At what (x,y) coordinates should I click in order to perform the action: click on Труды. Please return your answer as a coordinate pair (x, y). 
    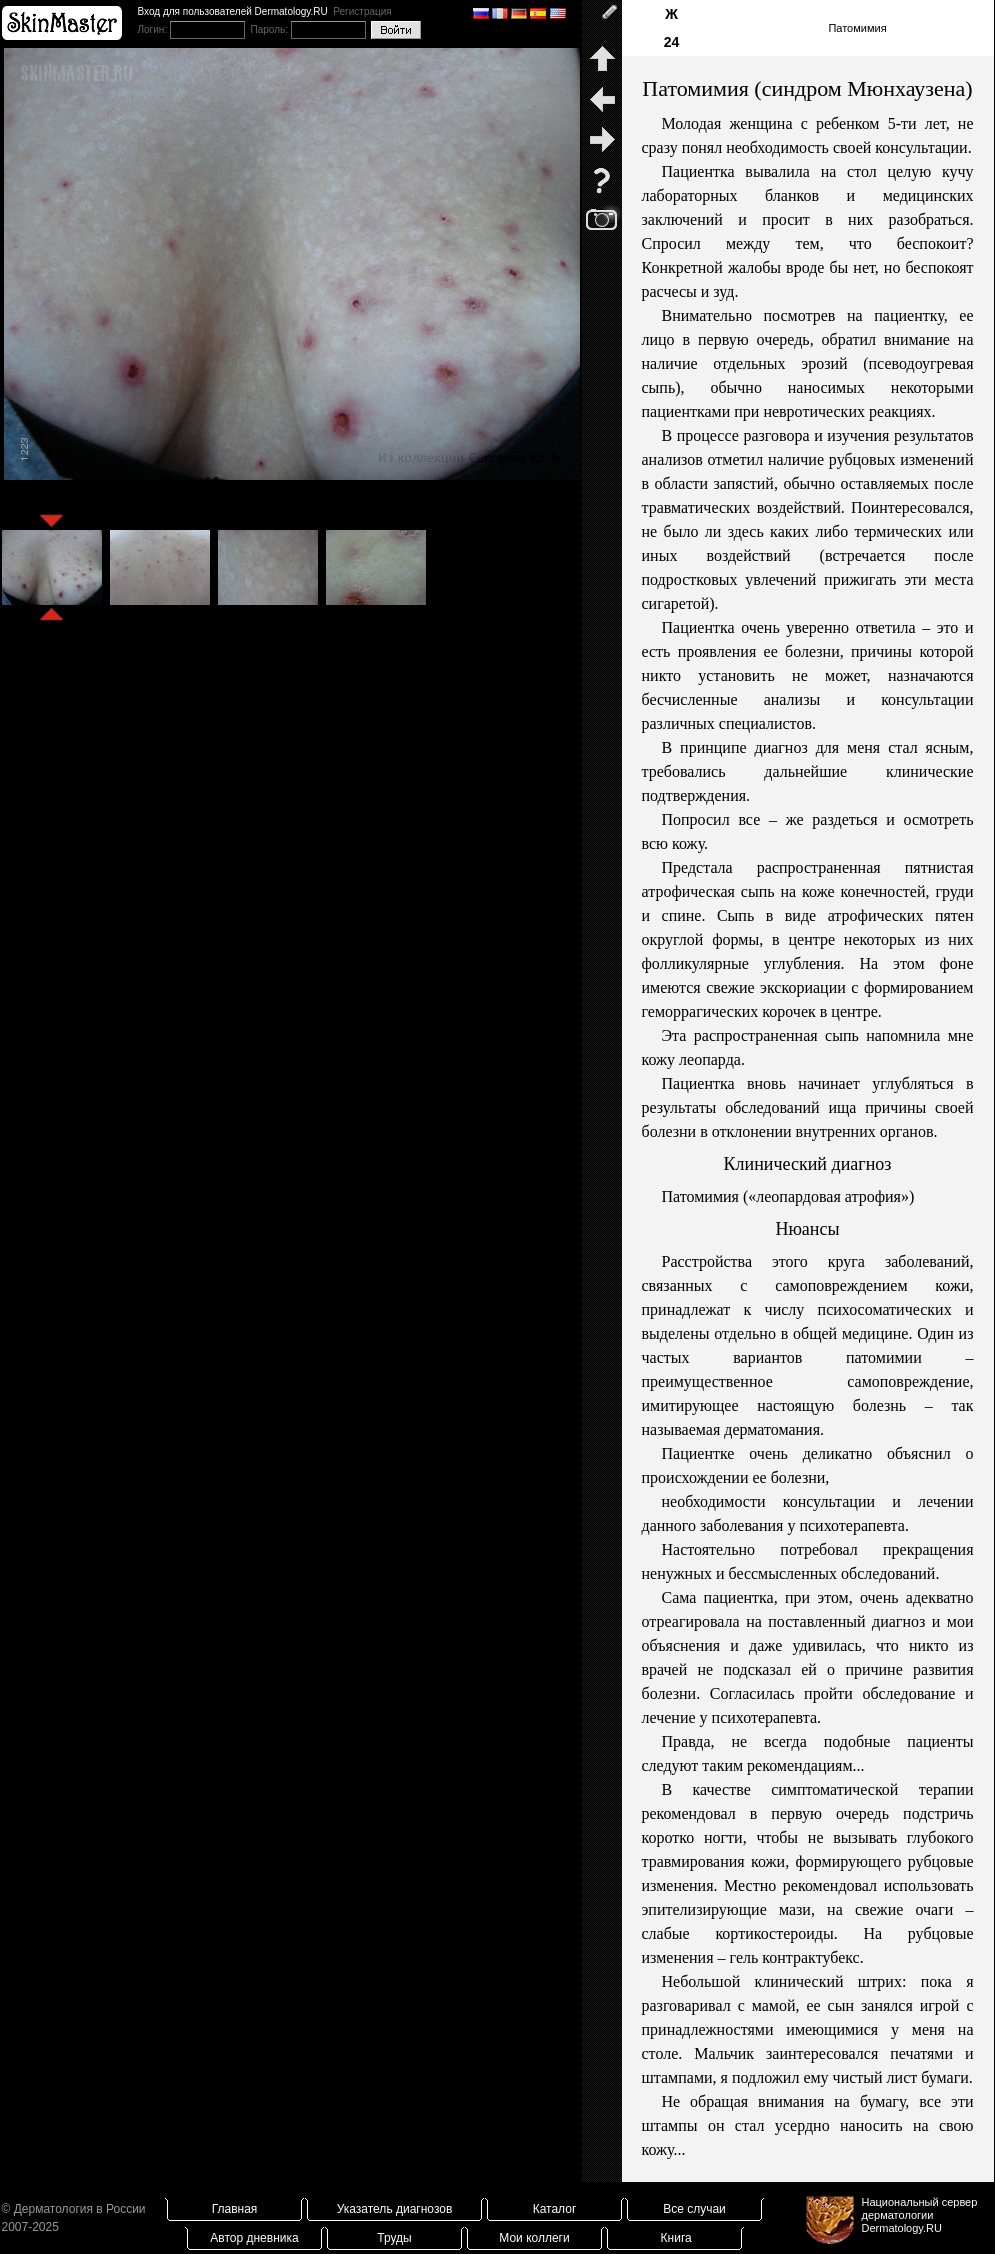
    Looking at the image, I should click on (394, 2238).